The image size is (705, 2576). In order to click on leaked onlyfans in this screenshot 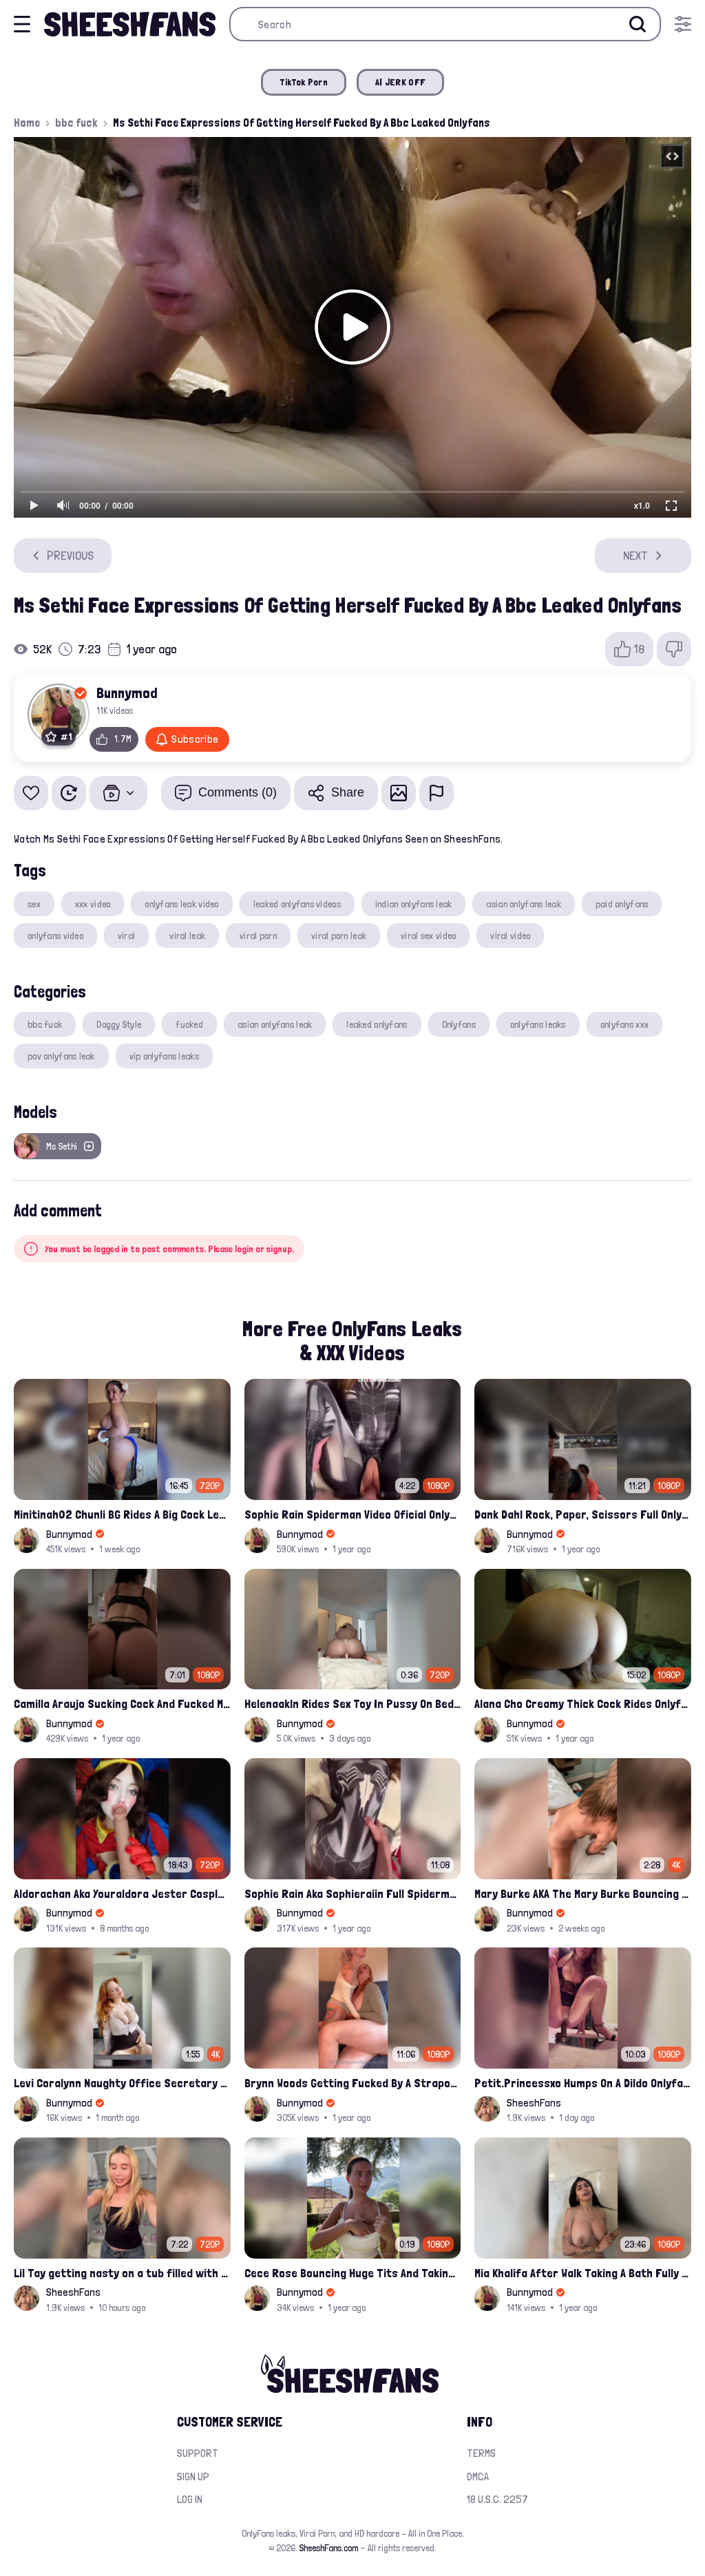, I will do `click(376, 1024)`.